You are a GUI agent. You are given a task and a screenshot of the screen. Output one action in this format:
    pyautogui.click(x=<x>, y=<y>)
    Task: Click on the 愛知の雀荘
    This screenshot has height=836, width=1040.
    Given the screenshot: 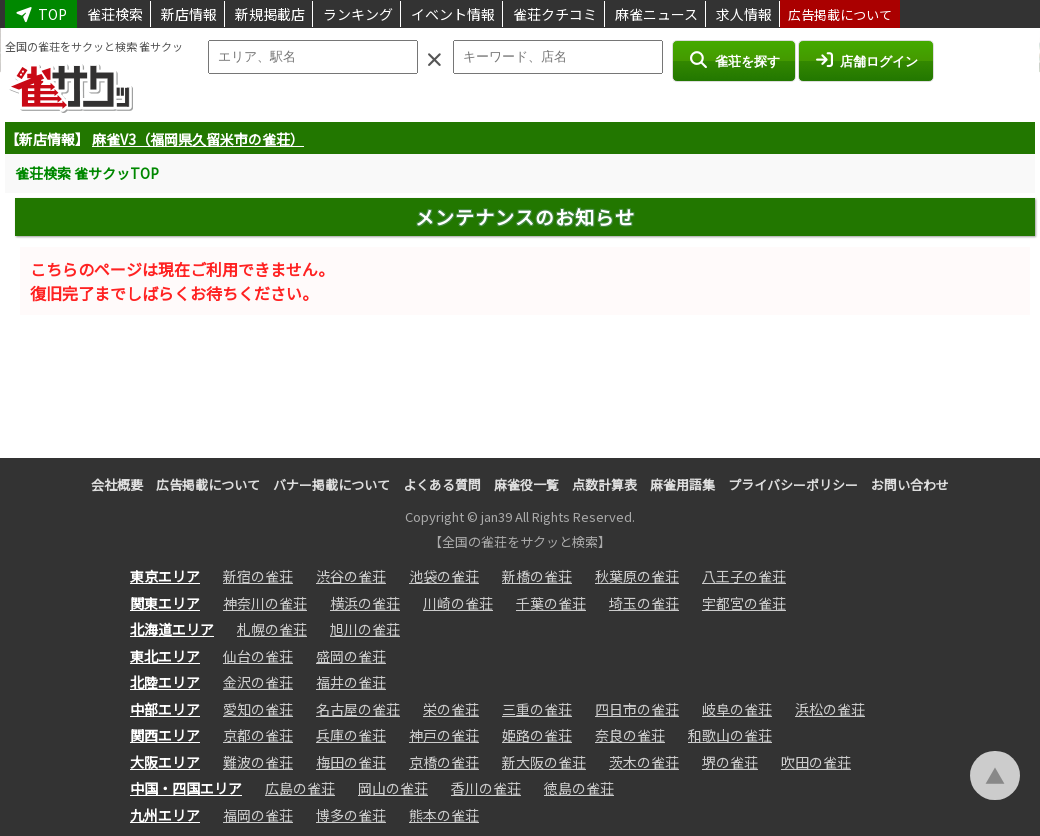 What is the action you would take?
    pyautogui.click(x=258, y=709)
    